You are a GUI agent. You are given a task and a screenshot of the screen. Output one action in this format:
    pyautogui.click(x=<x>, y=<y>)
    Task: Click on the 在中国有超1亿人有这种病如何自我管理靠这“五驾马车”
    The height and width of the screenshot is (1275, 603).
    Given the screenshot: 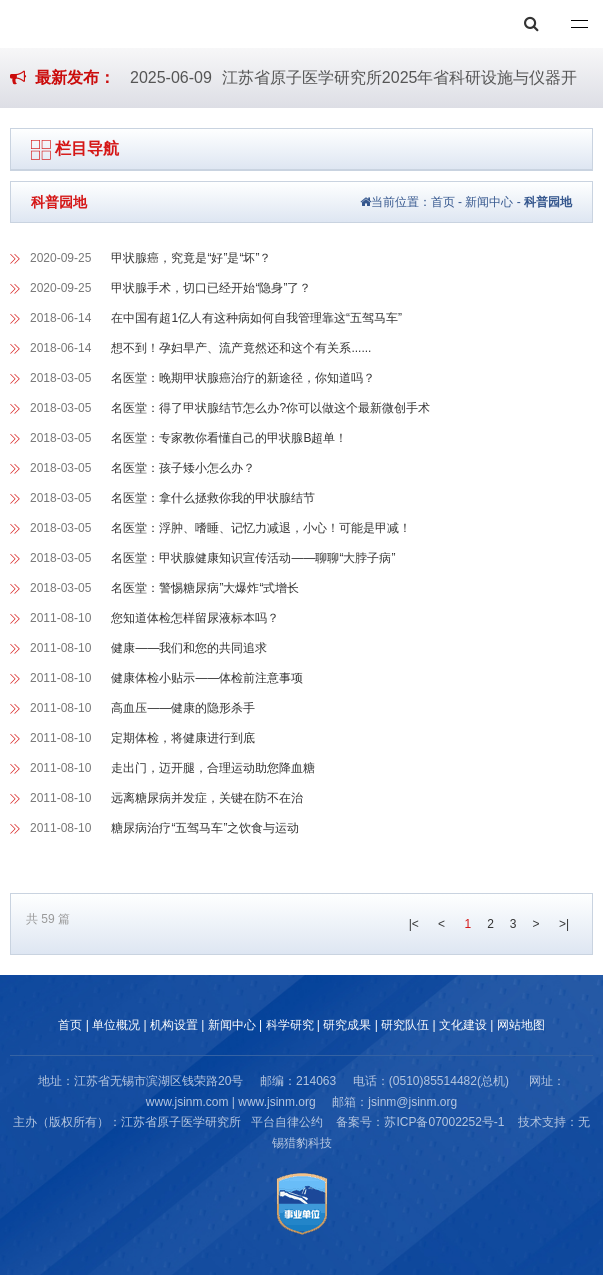 What is the action you would take?
    pyautogui.click(x=256, y=318)
    